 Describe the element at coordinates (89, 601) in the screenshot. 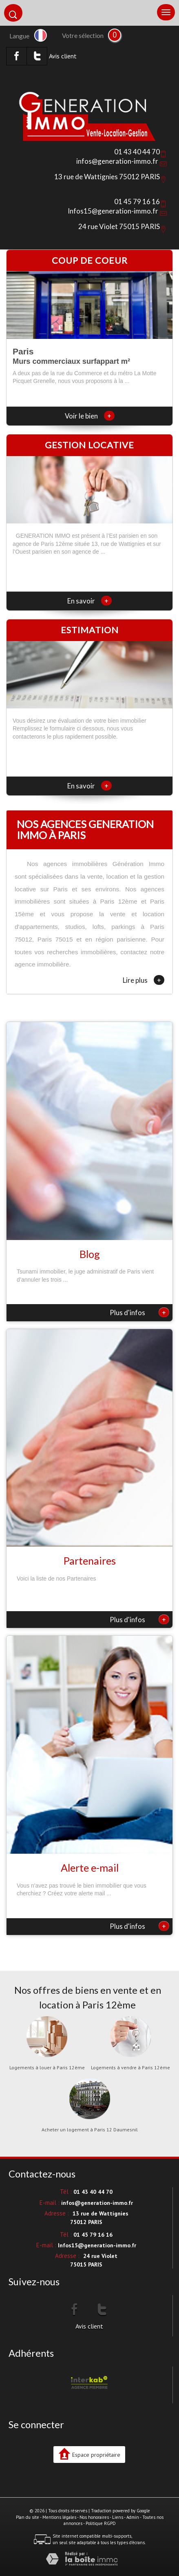

I see `En savoir` at that location.